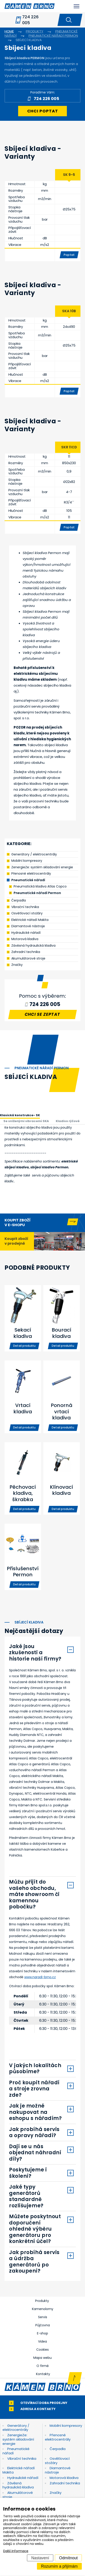  I want to click on Vibrační technika, so click(25, 907).